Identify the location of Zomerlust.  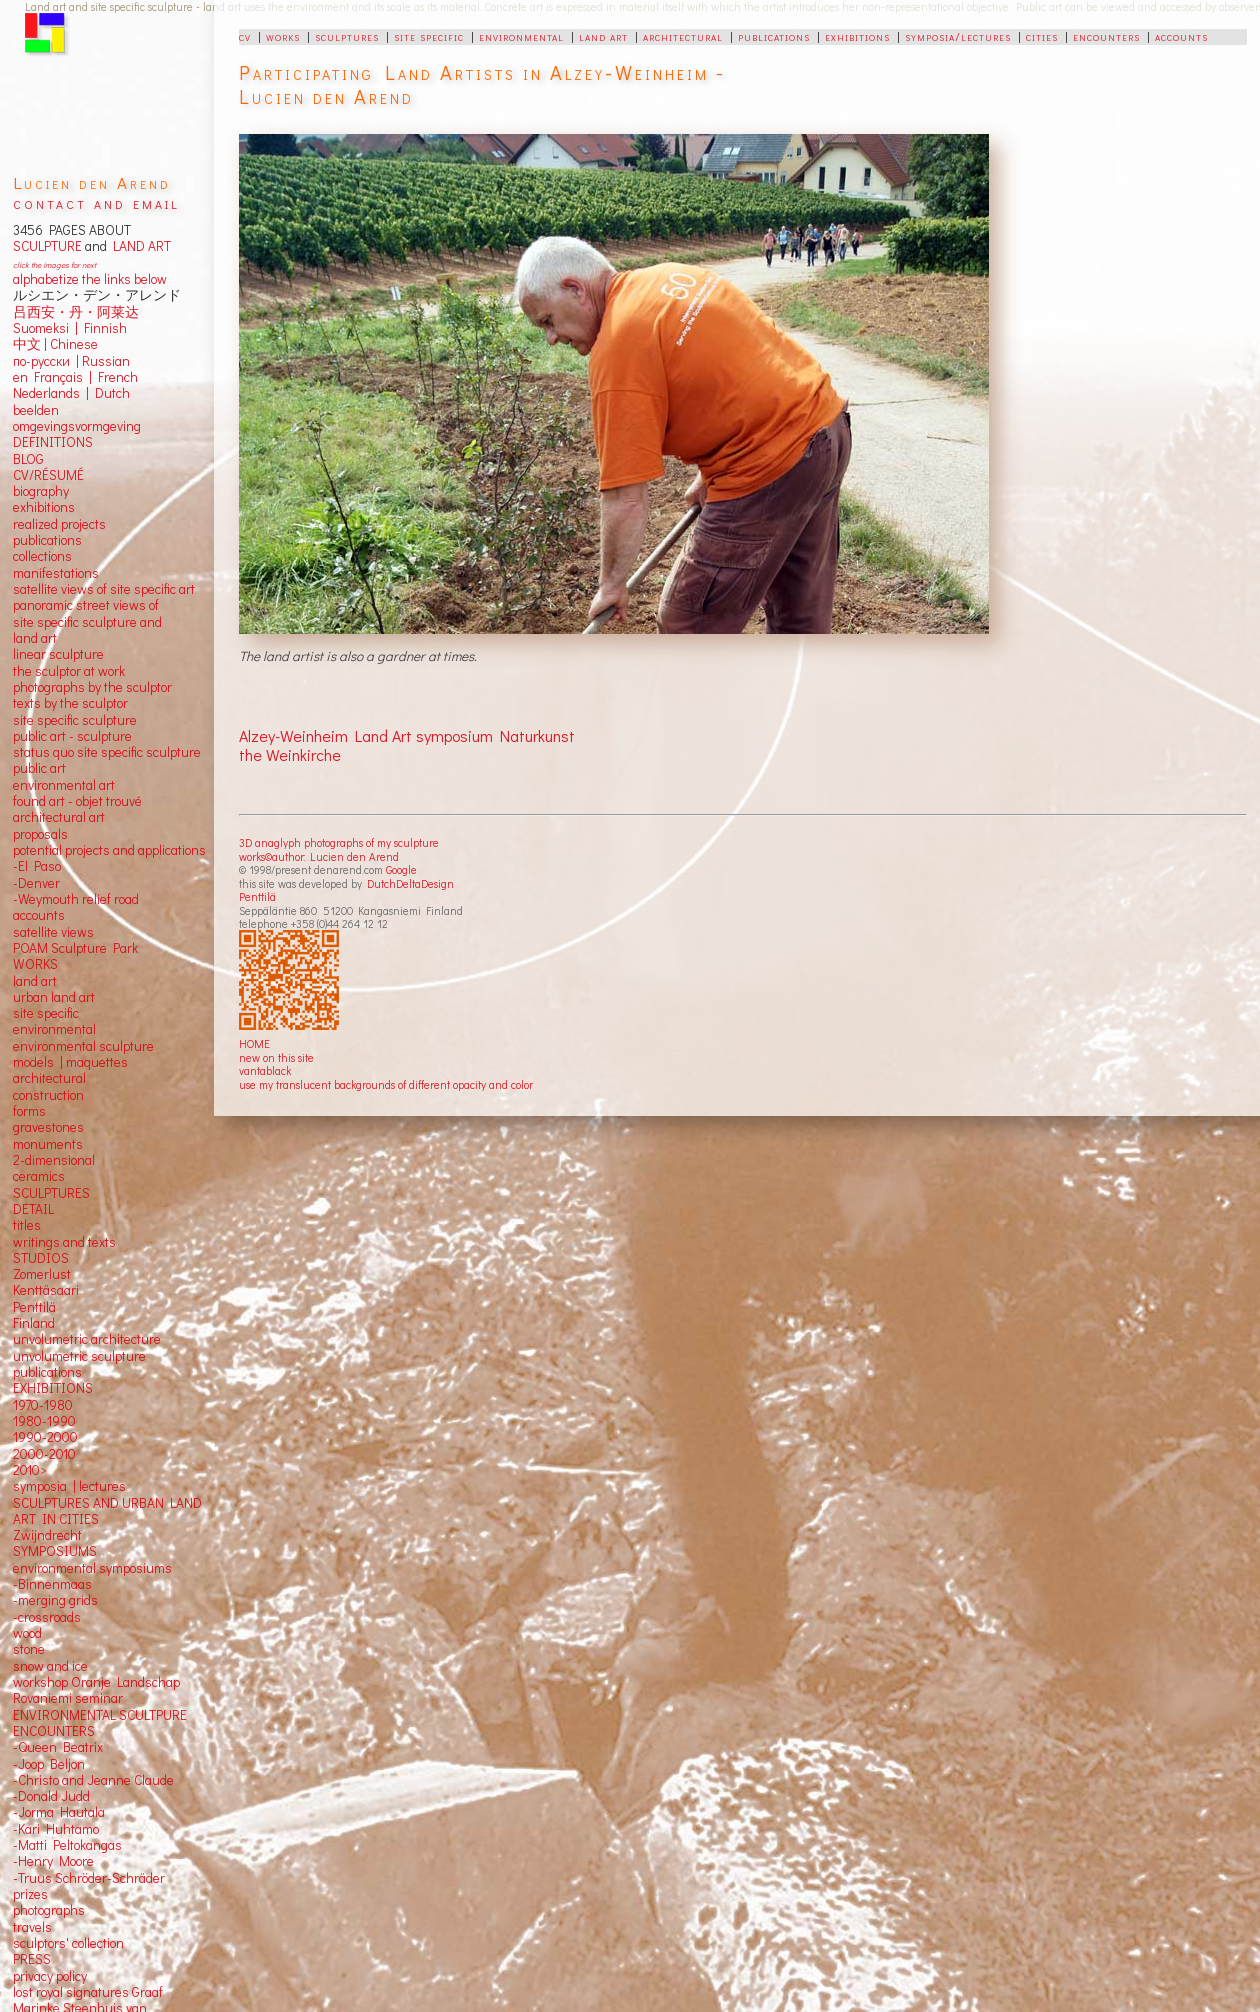
(42, 1274).